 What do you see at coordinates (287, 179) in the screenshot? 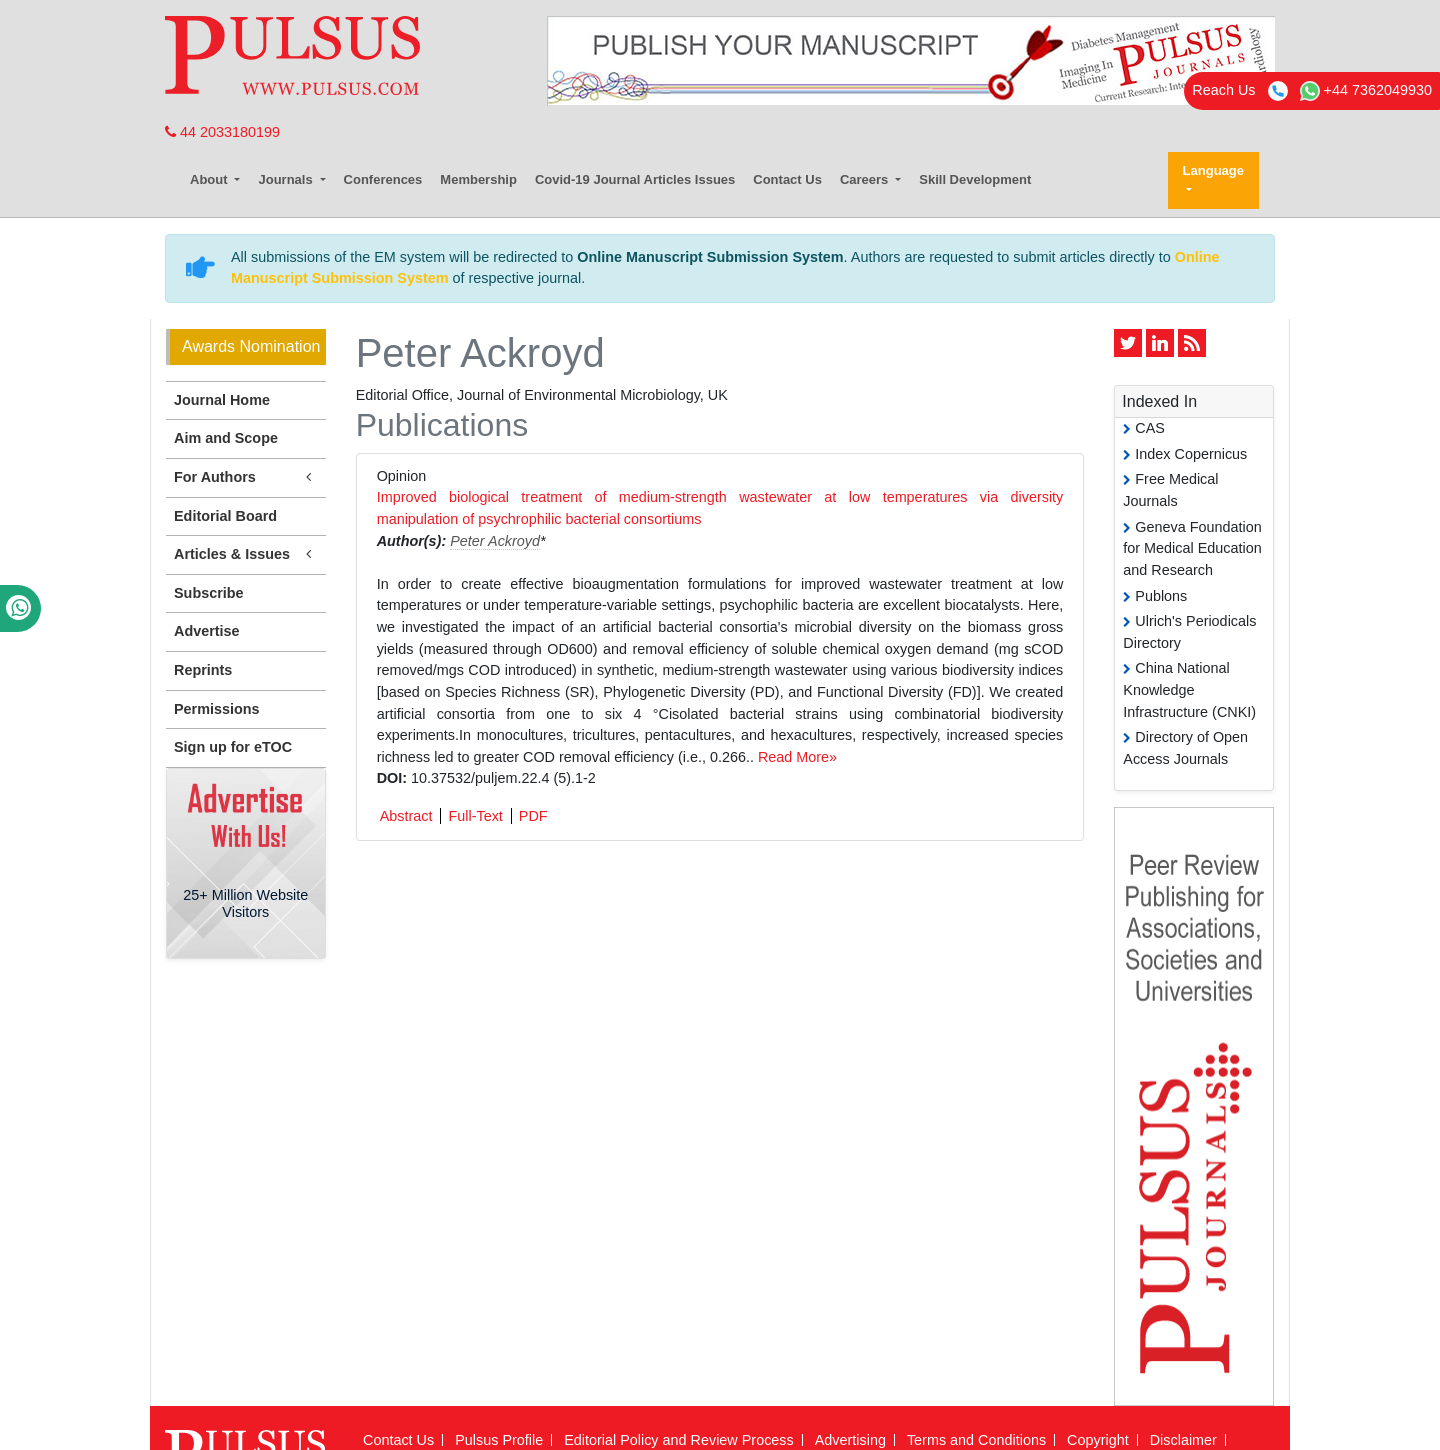
I see `Journals` at bounding box center [287, 179].